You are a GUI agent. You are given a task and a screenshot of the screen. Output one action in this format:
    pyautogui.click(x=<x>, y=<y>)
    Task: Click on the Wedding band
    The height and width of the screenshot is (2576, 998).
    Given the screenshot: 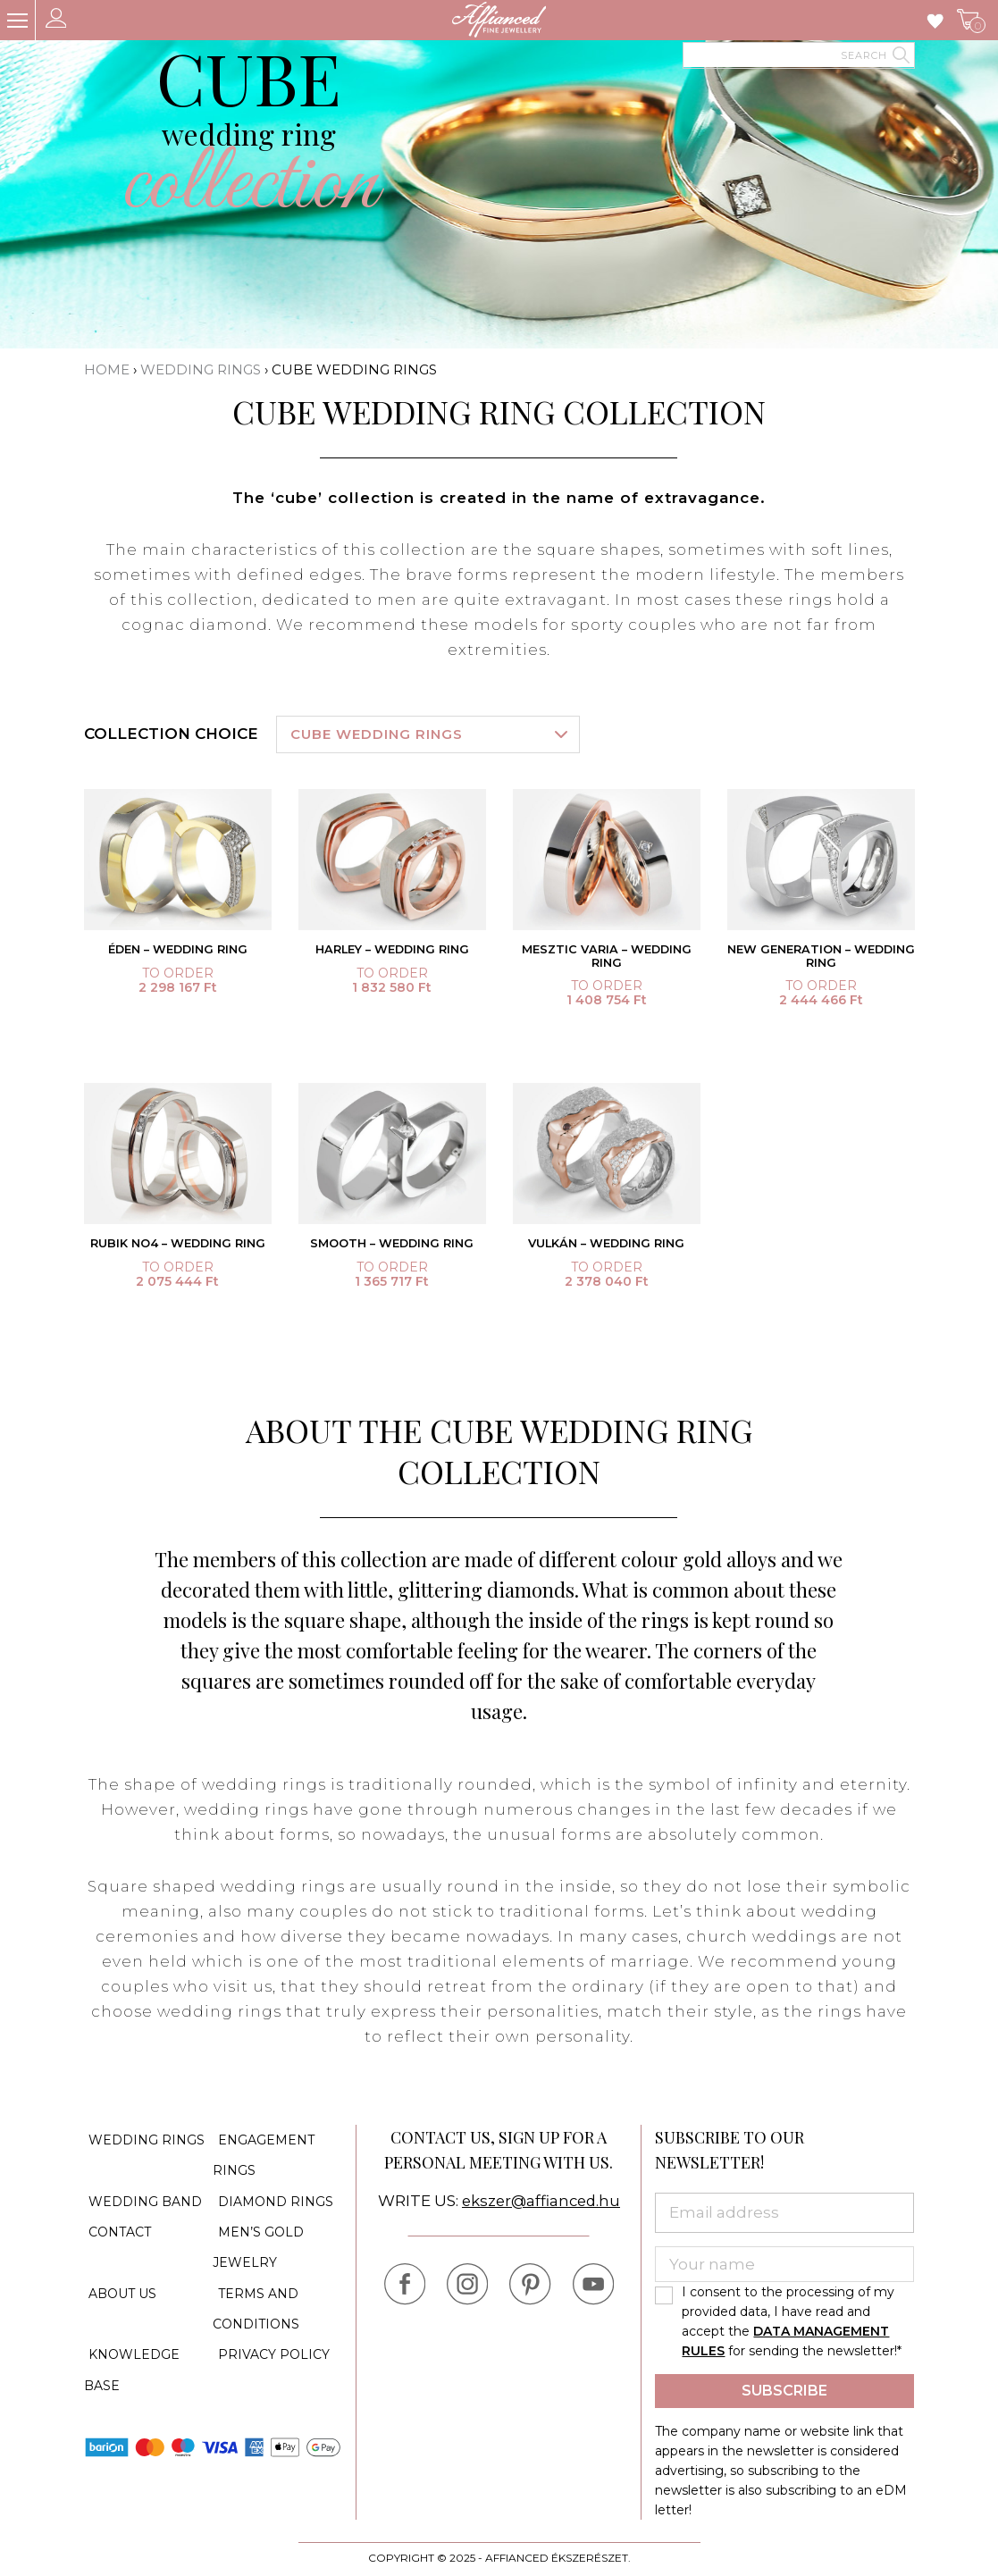 What is the action you would take?
    pyautogui.click(x=140, y=2195)
    